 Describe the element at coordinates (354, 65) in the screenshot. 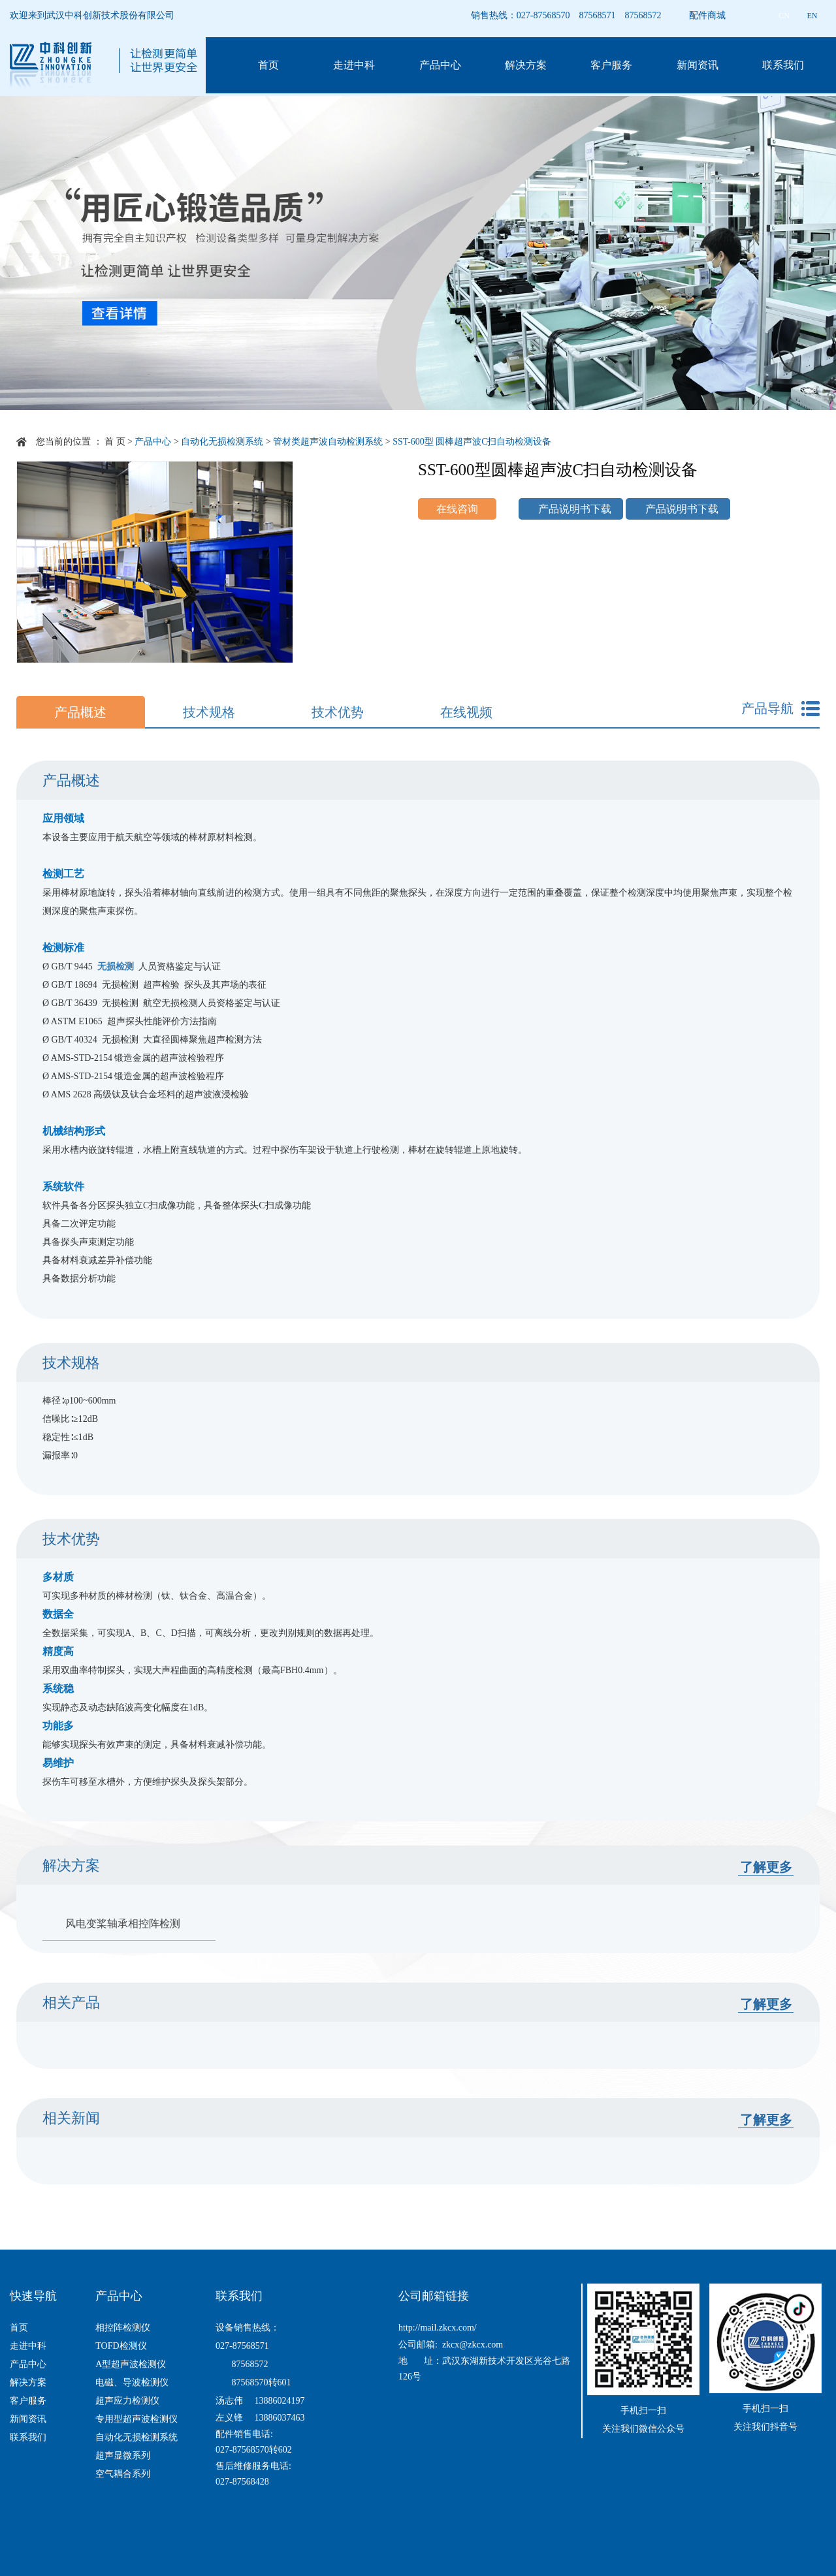

I see `走进中科` at that location.